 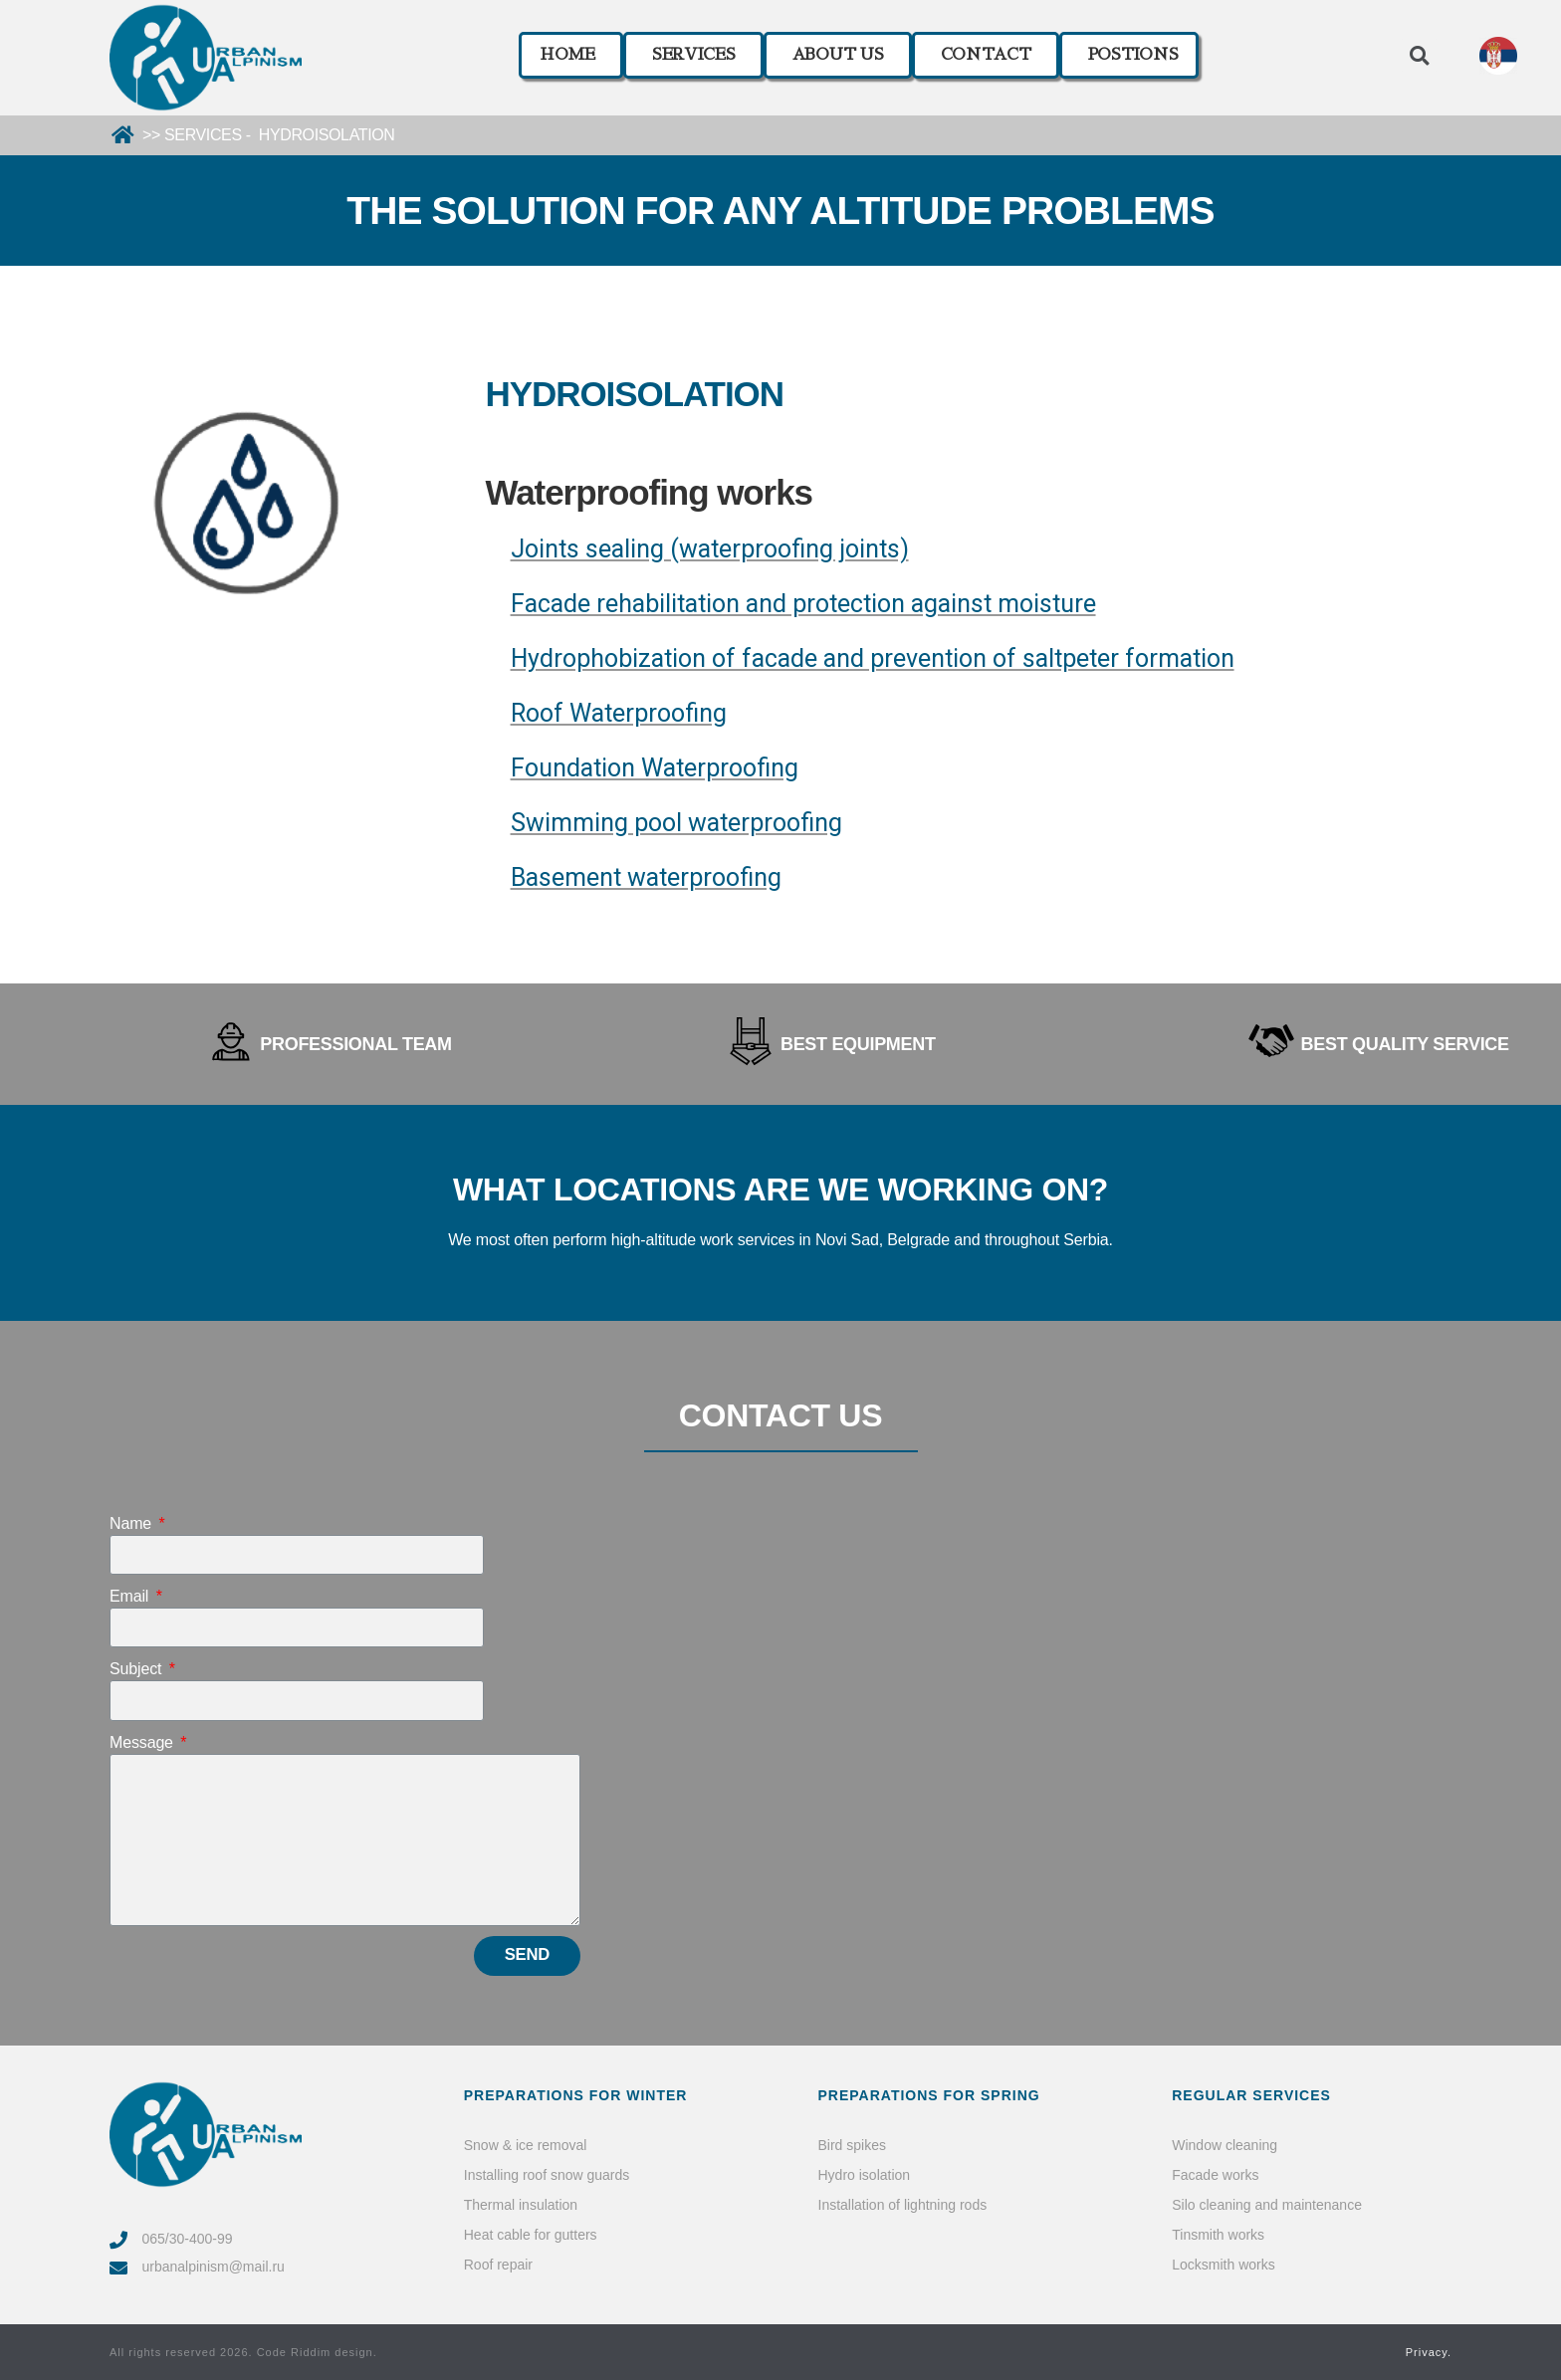 What do you see at coordinates (138, 1668) in the screenshot?
I see `Subject` at bounding box center [138, 1668].